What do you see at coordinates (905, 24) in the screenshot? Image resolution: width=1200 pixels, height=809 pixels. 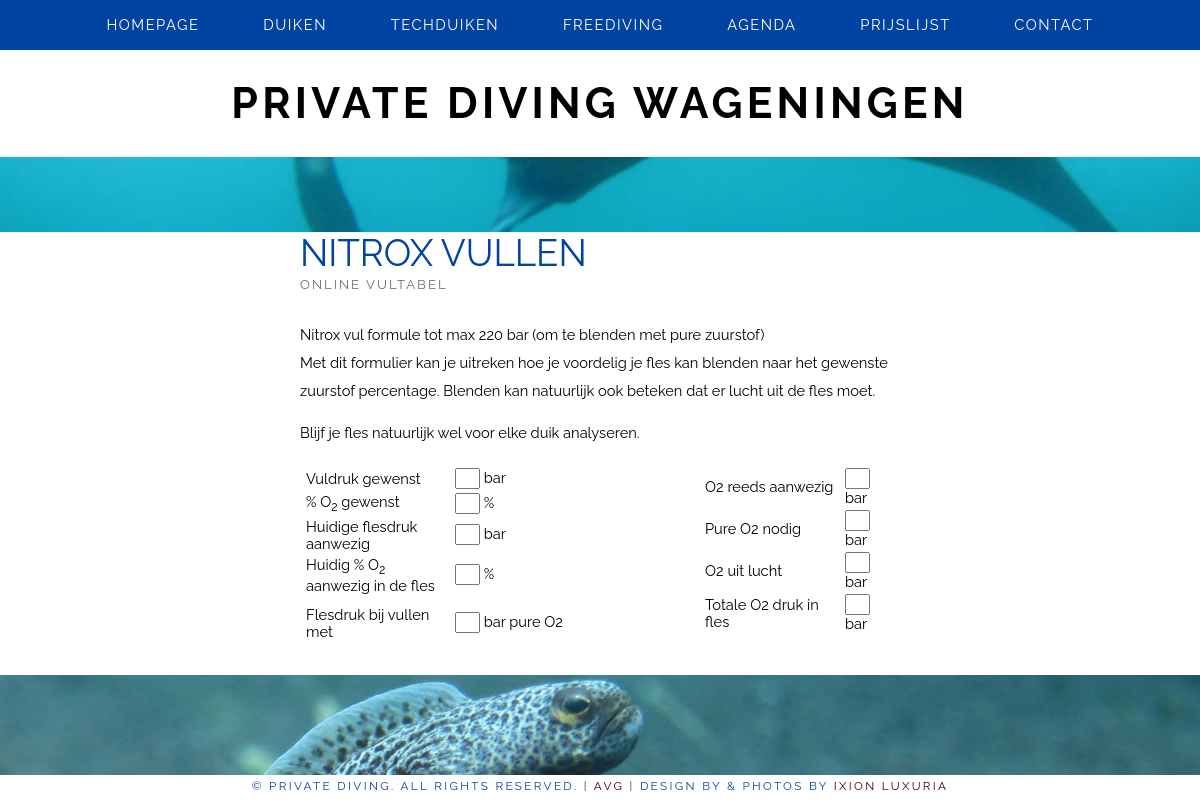 I see `Prijslijst` at bounding box center [905, 24].